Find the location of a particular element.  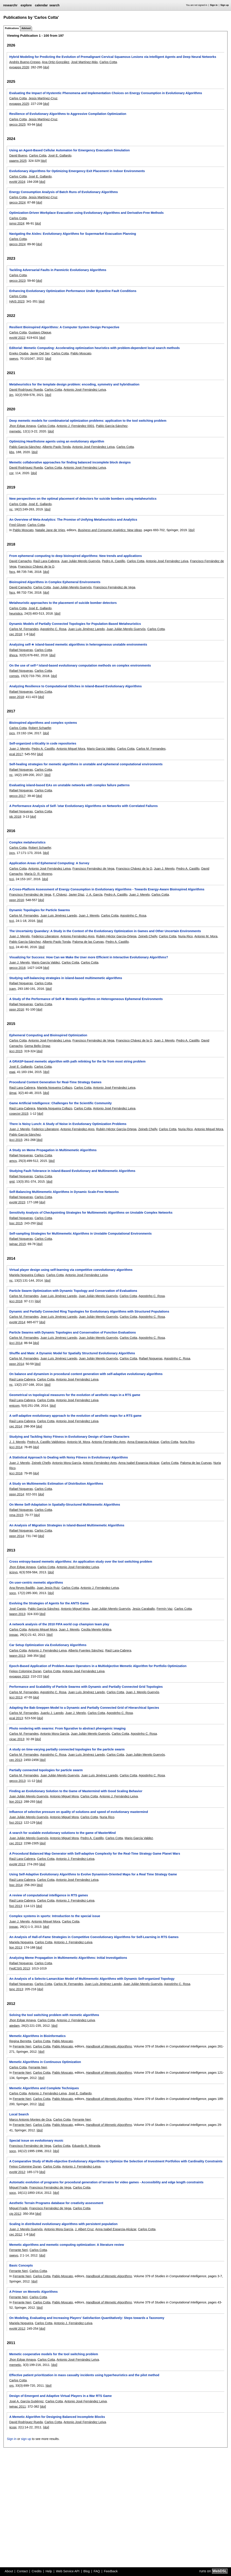

Analyzing Resilience to Computational Glitches in Island-Based Evolutionary Algorithms is located at coordinates (75, 686).